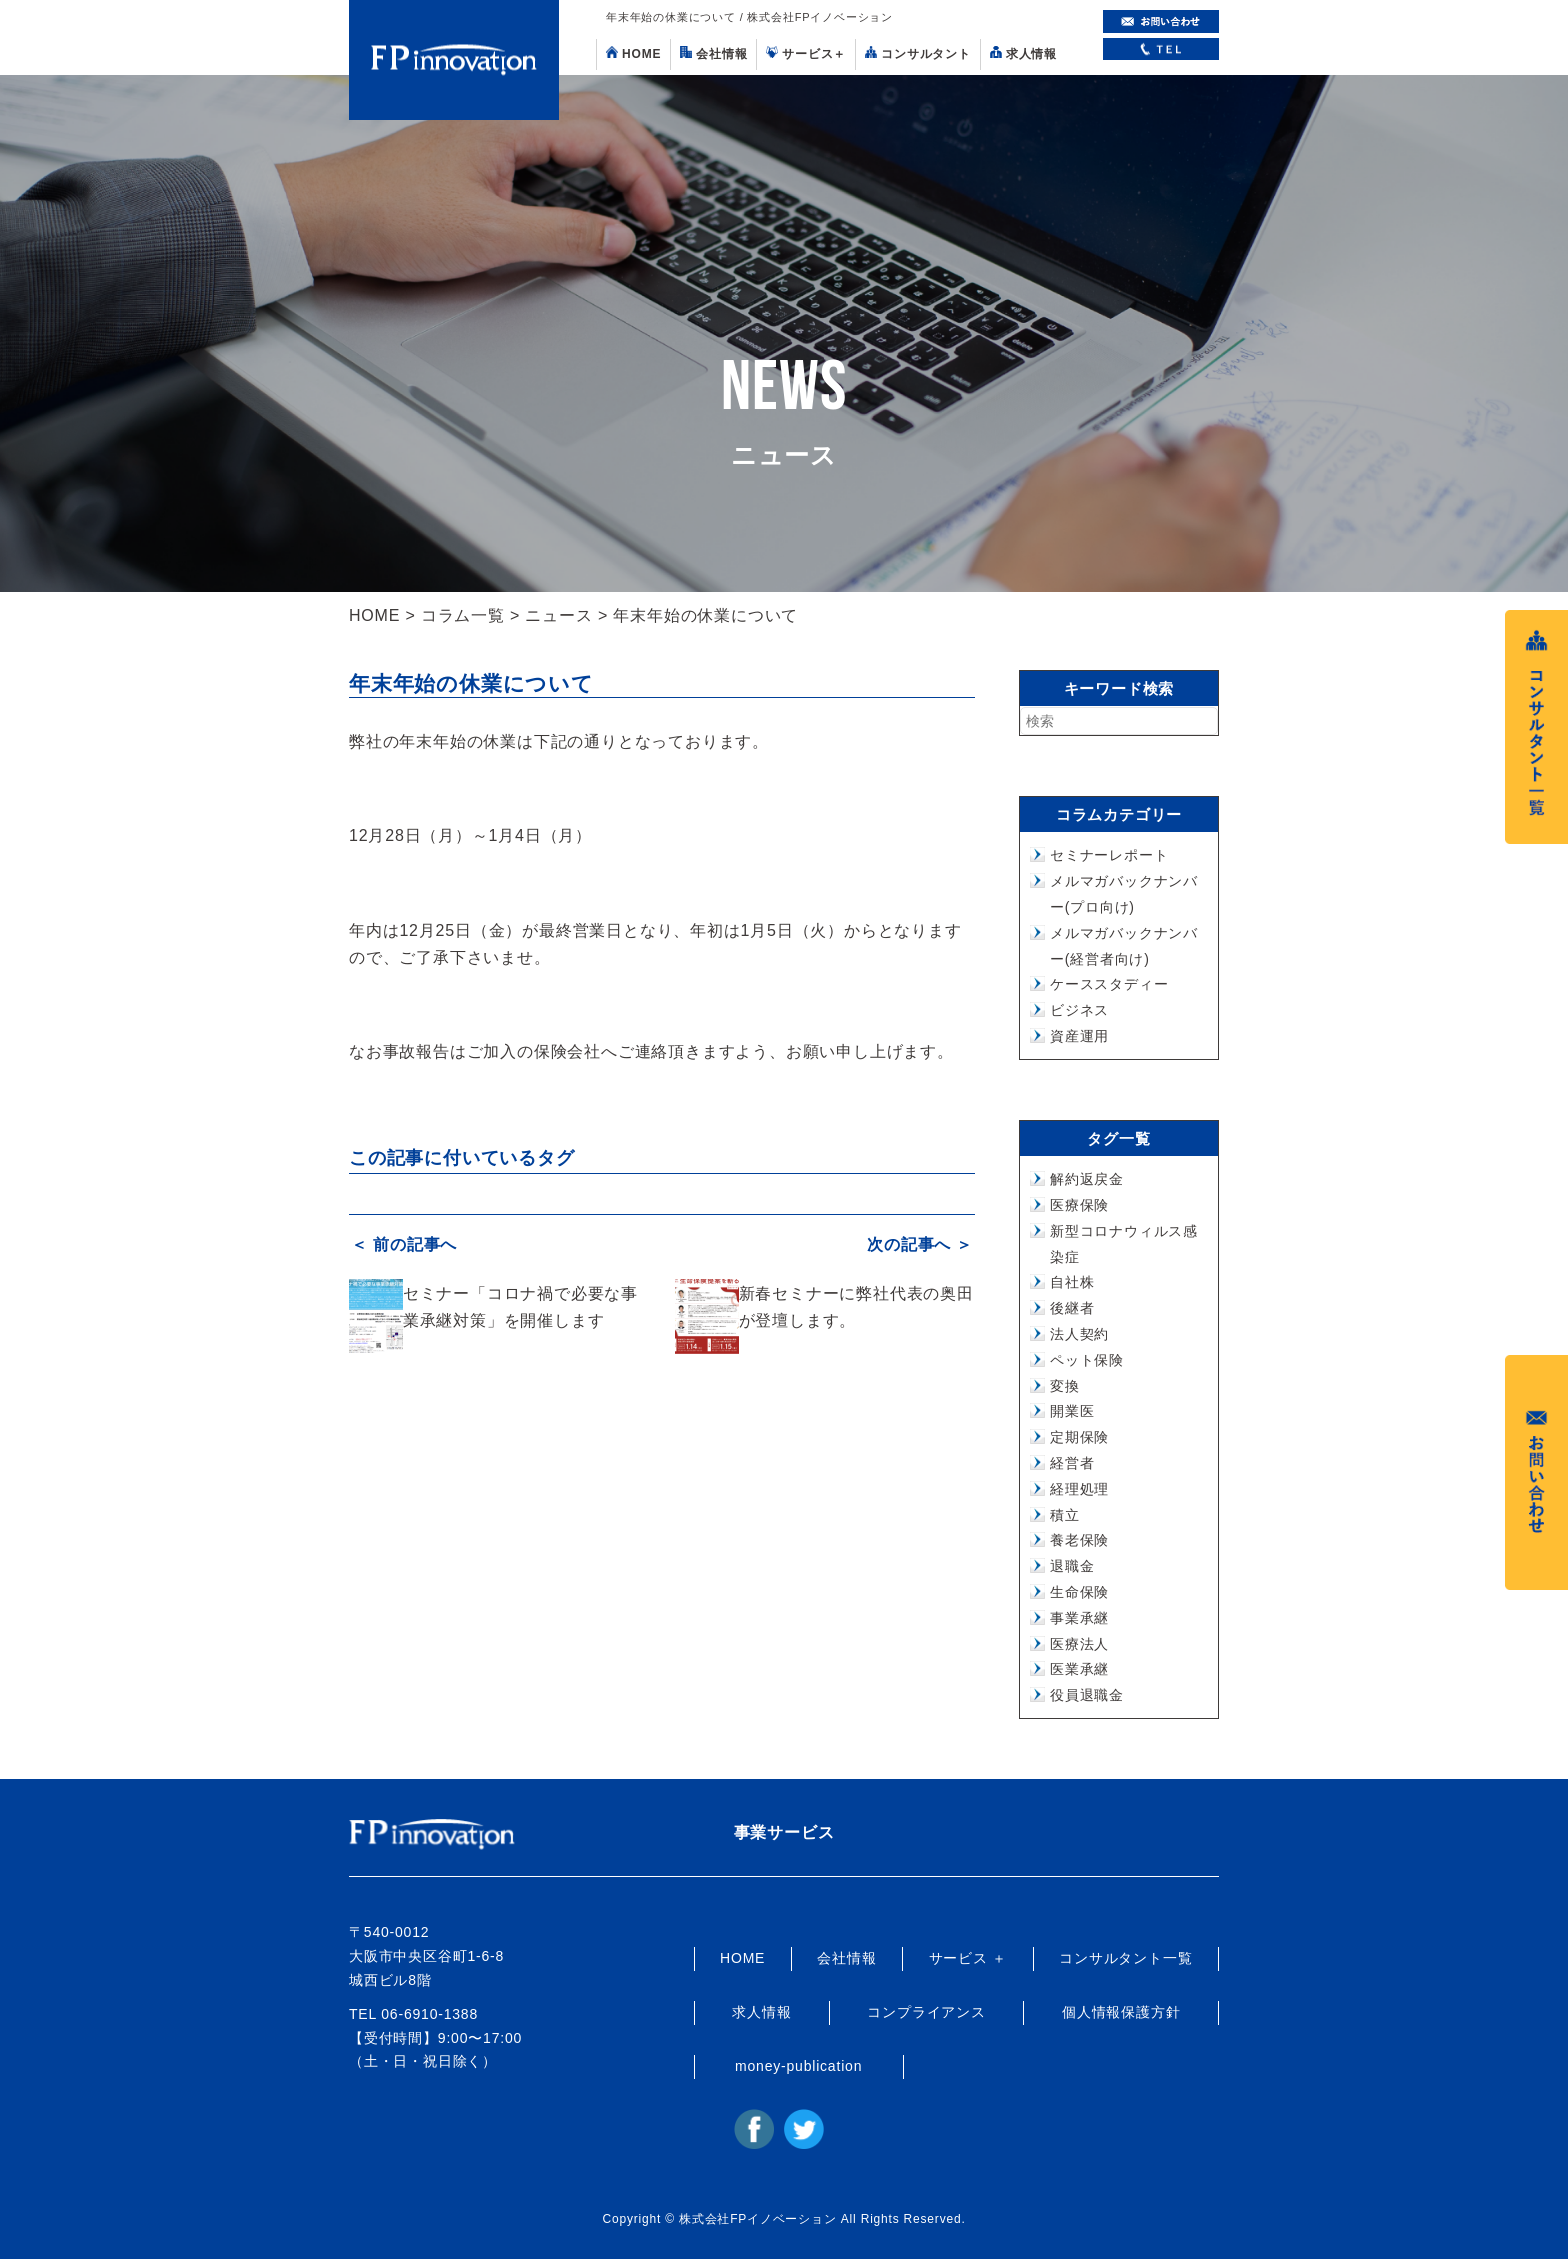 Image resolution: width=1568 pixels, height=2259 pixels. Describe the element at coordinates (463, 615) in the screenshot. I see `コラム一覧` at that location.